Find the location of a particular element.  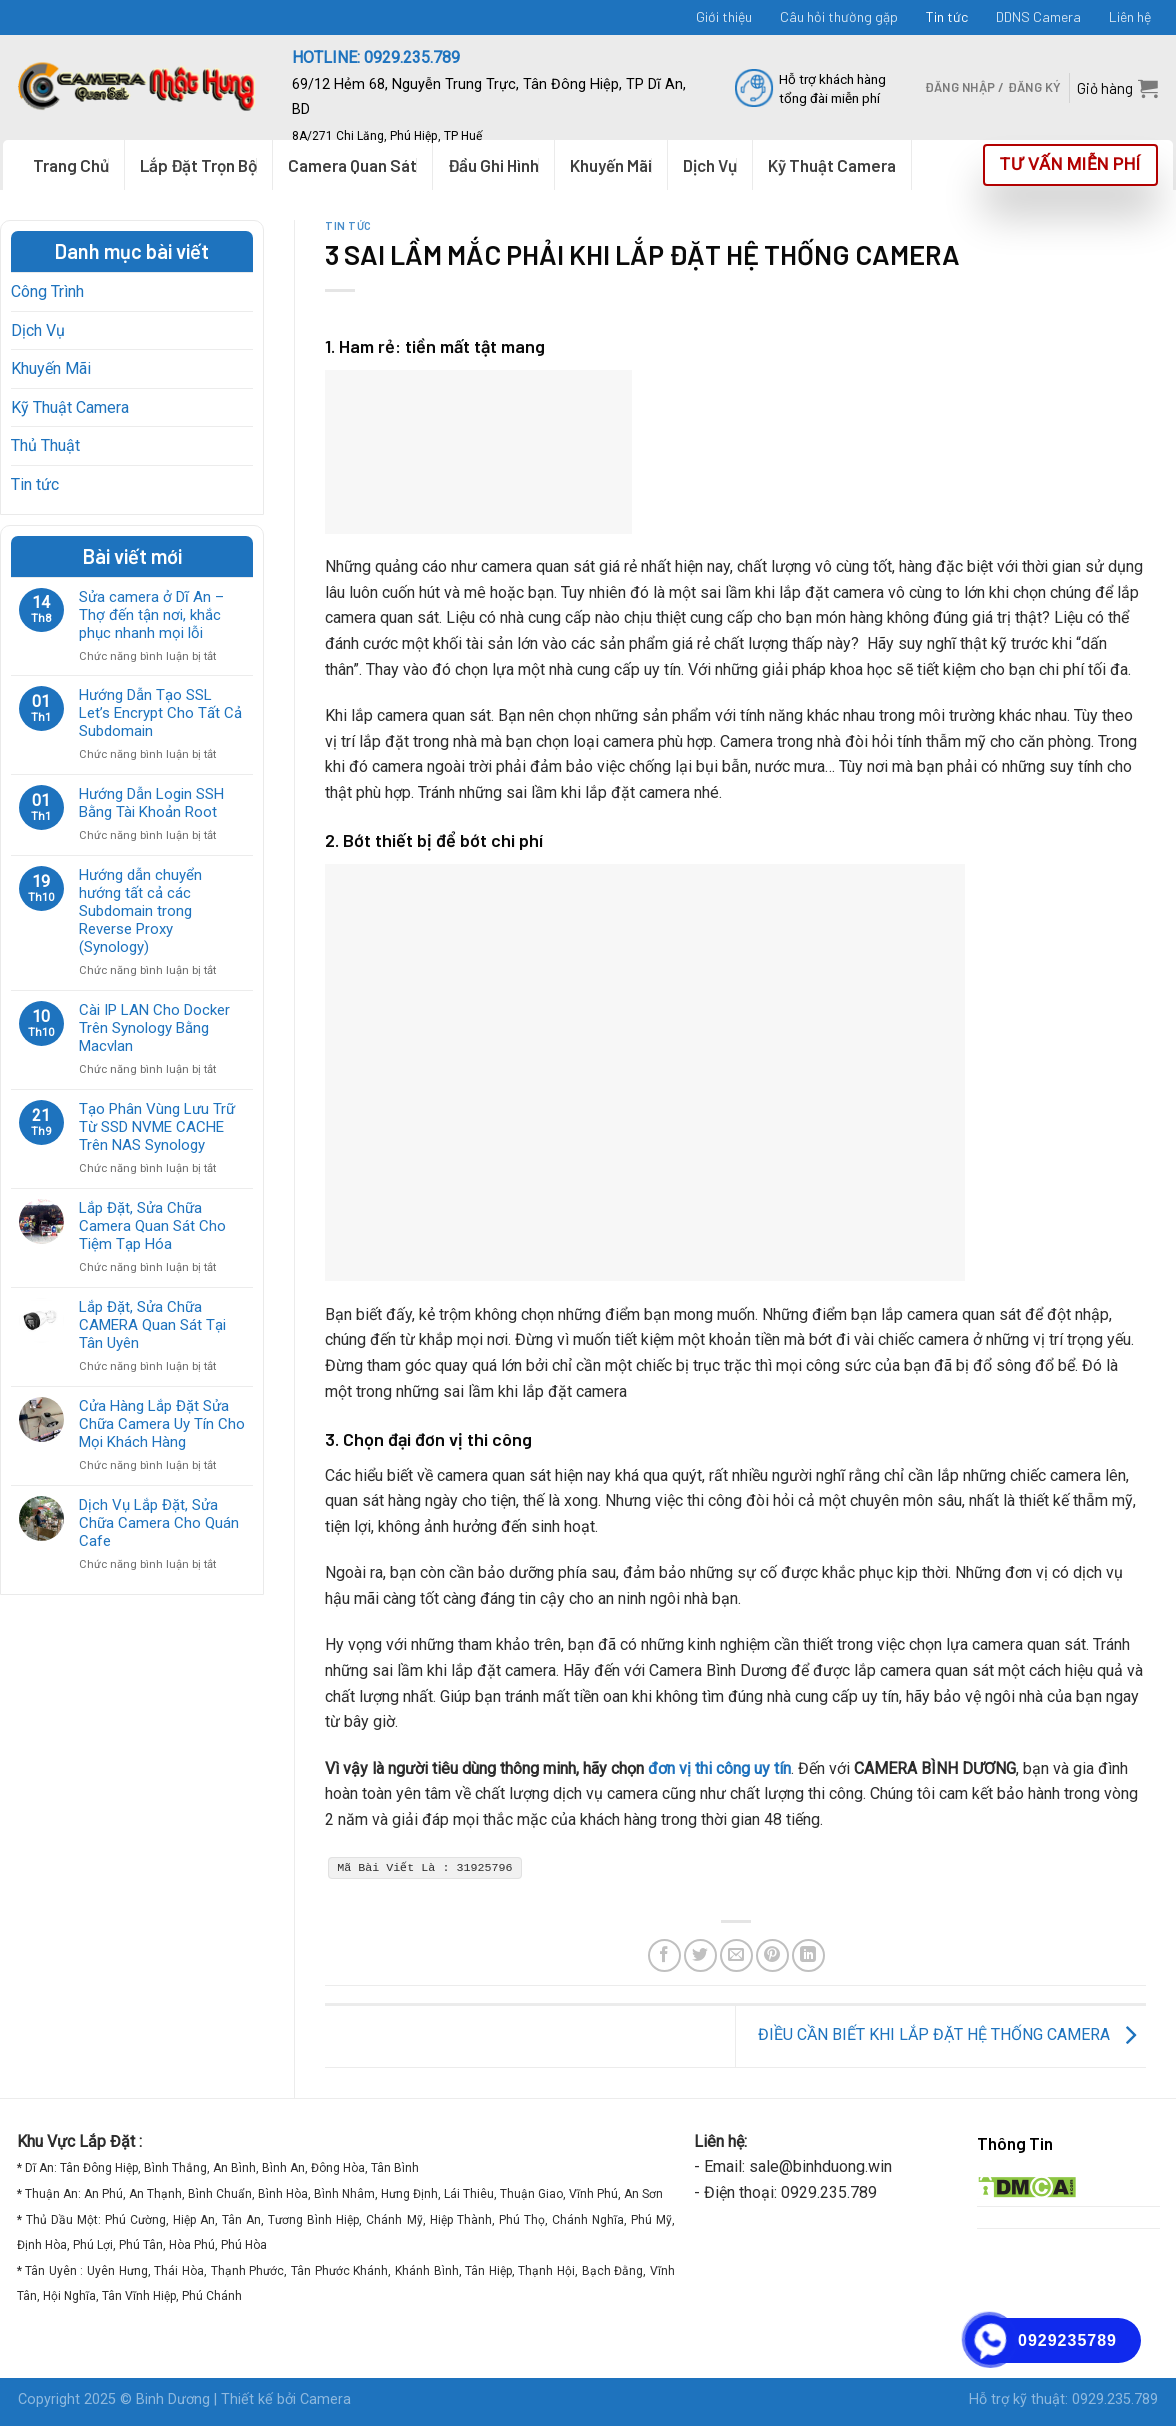

Hướng Dẫn Tạo SSL Let’s Encrypt Cho Tất Cả Subdomain is located at coordinates (160, 713).